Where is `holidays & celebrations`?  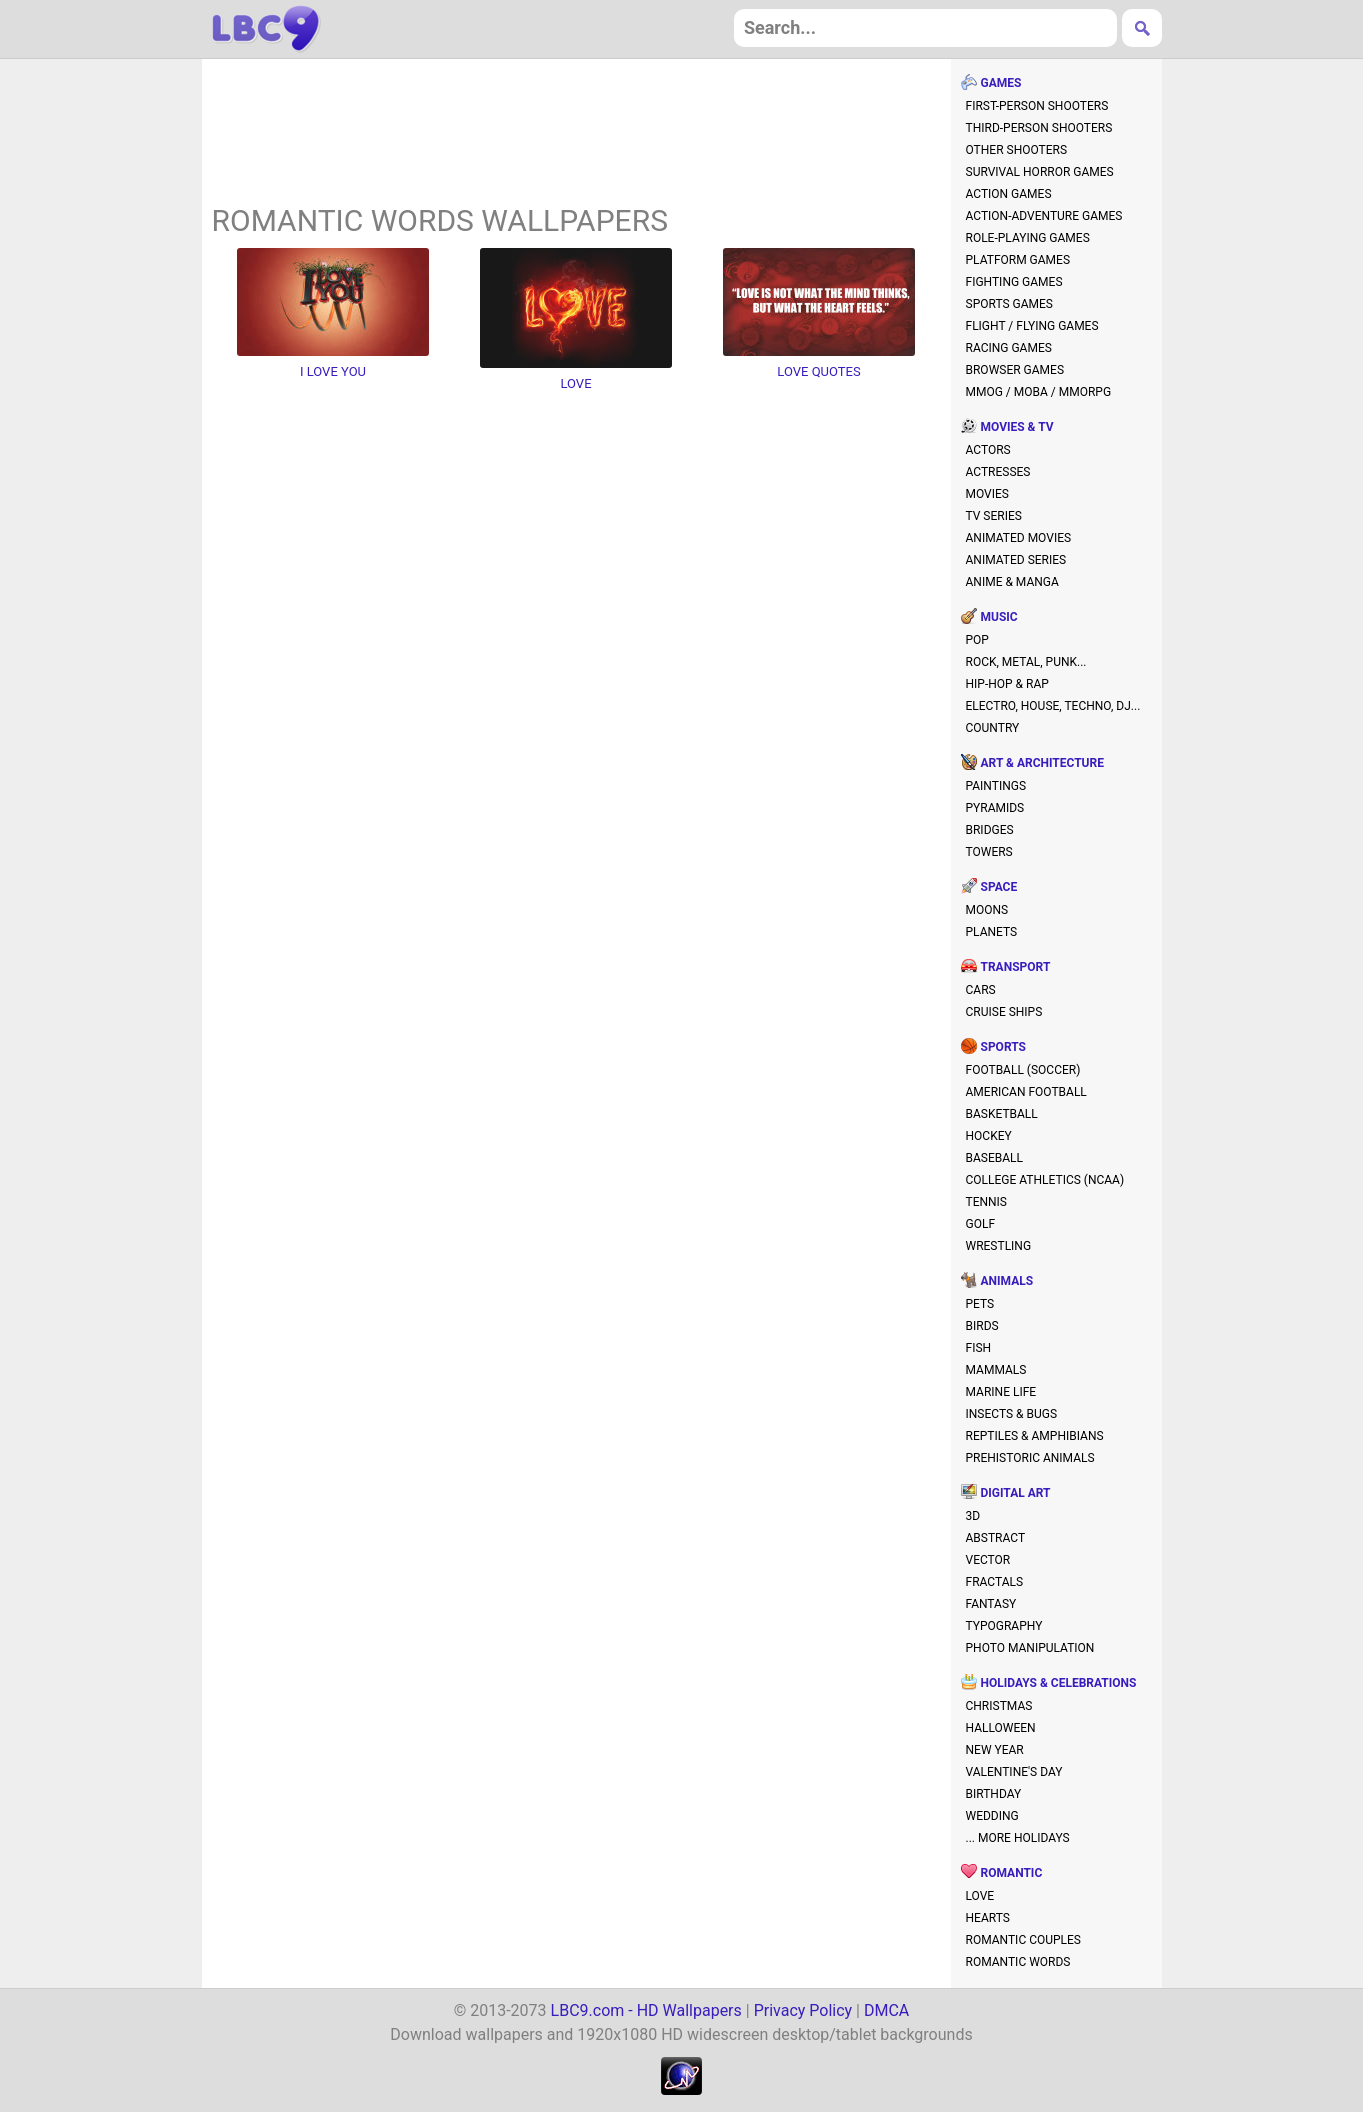
holidays & celebrations is located at coordinates (1059, 1683).